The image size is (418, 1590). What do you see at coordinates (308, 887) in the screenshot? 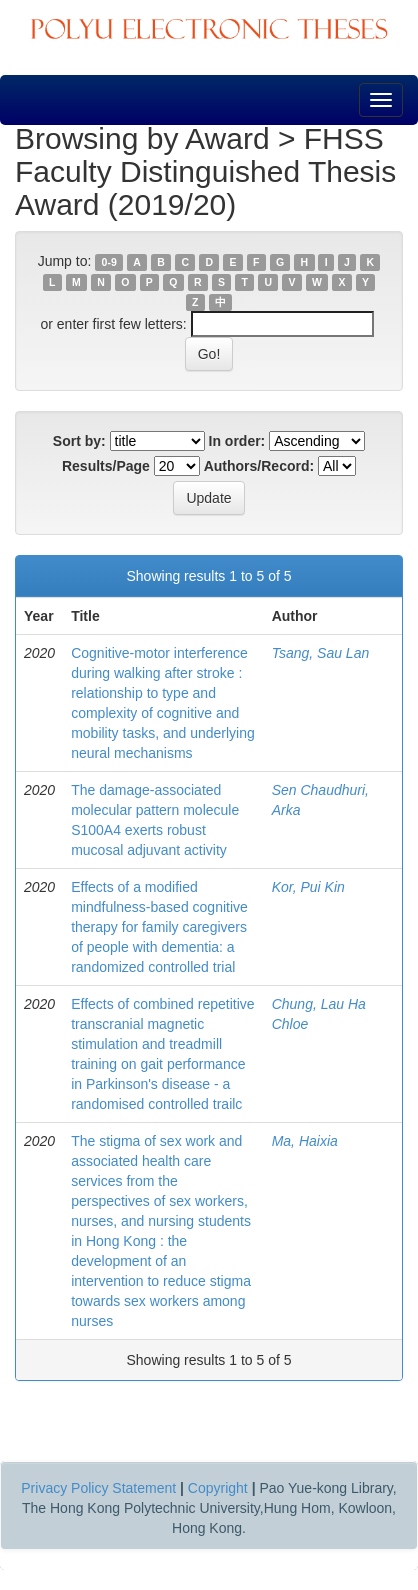
I see `Kor, Pui Kin` at bounding box center [308, 887].